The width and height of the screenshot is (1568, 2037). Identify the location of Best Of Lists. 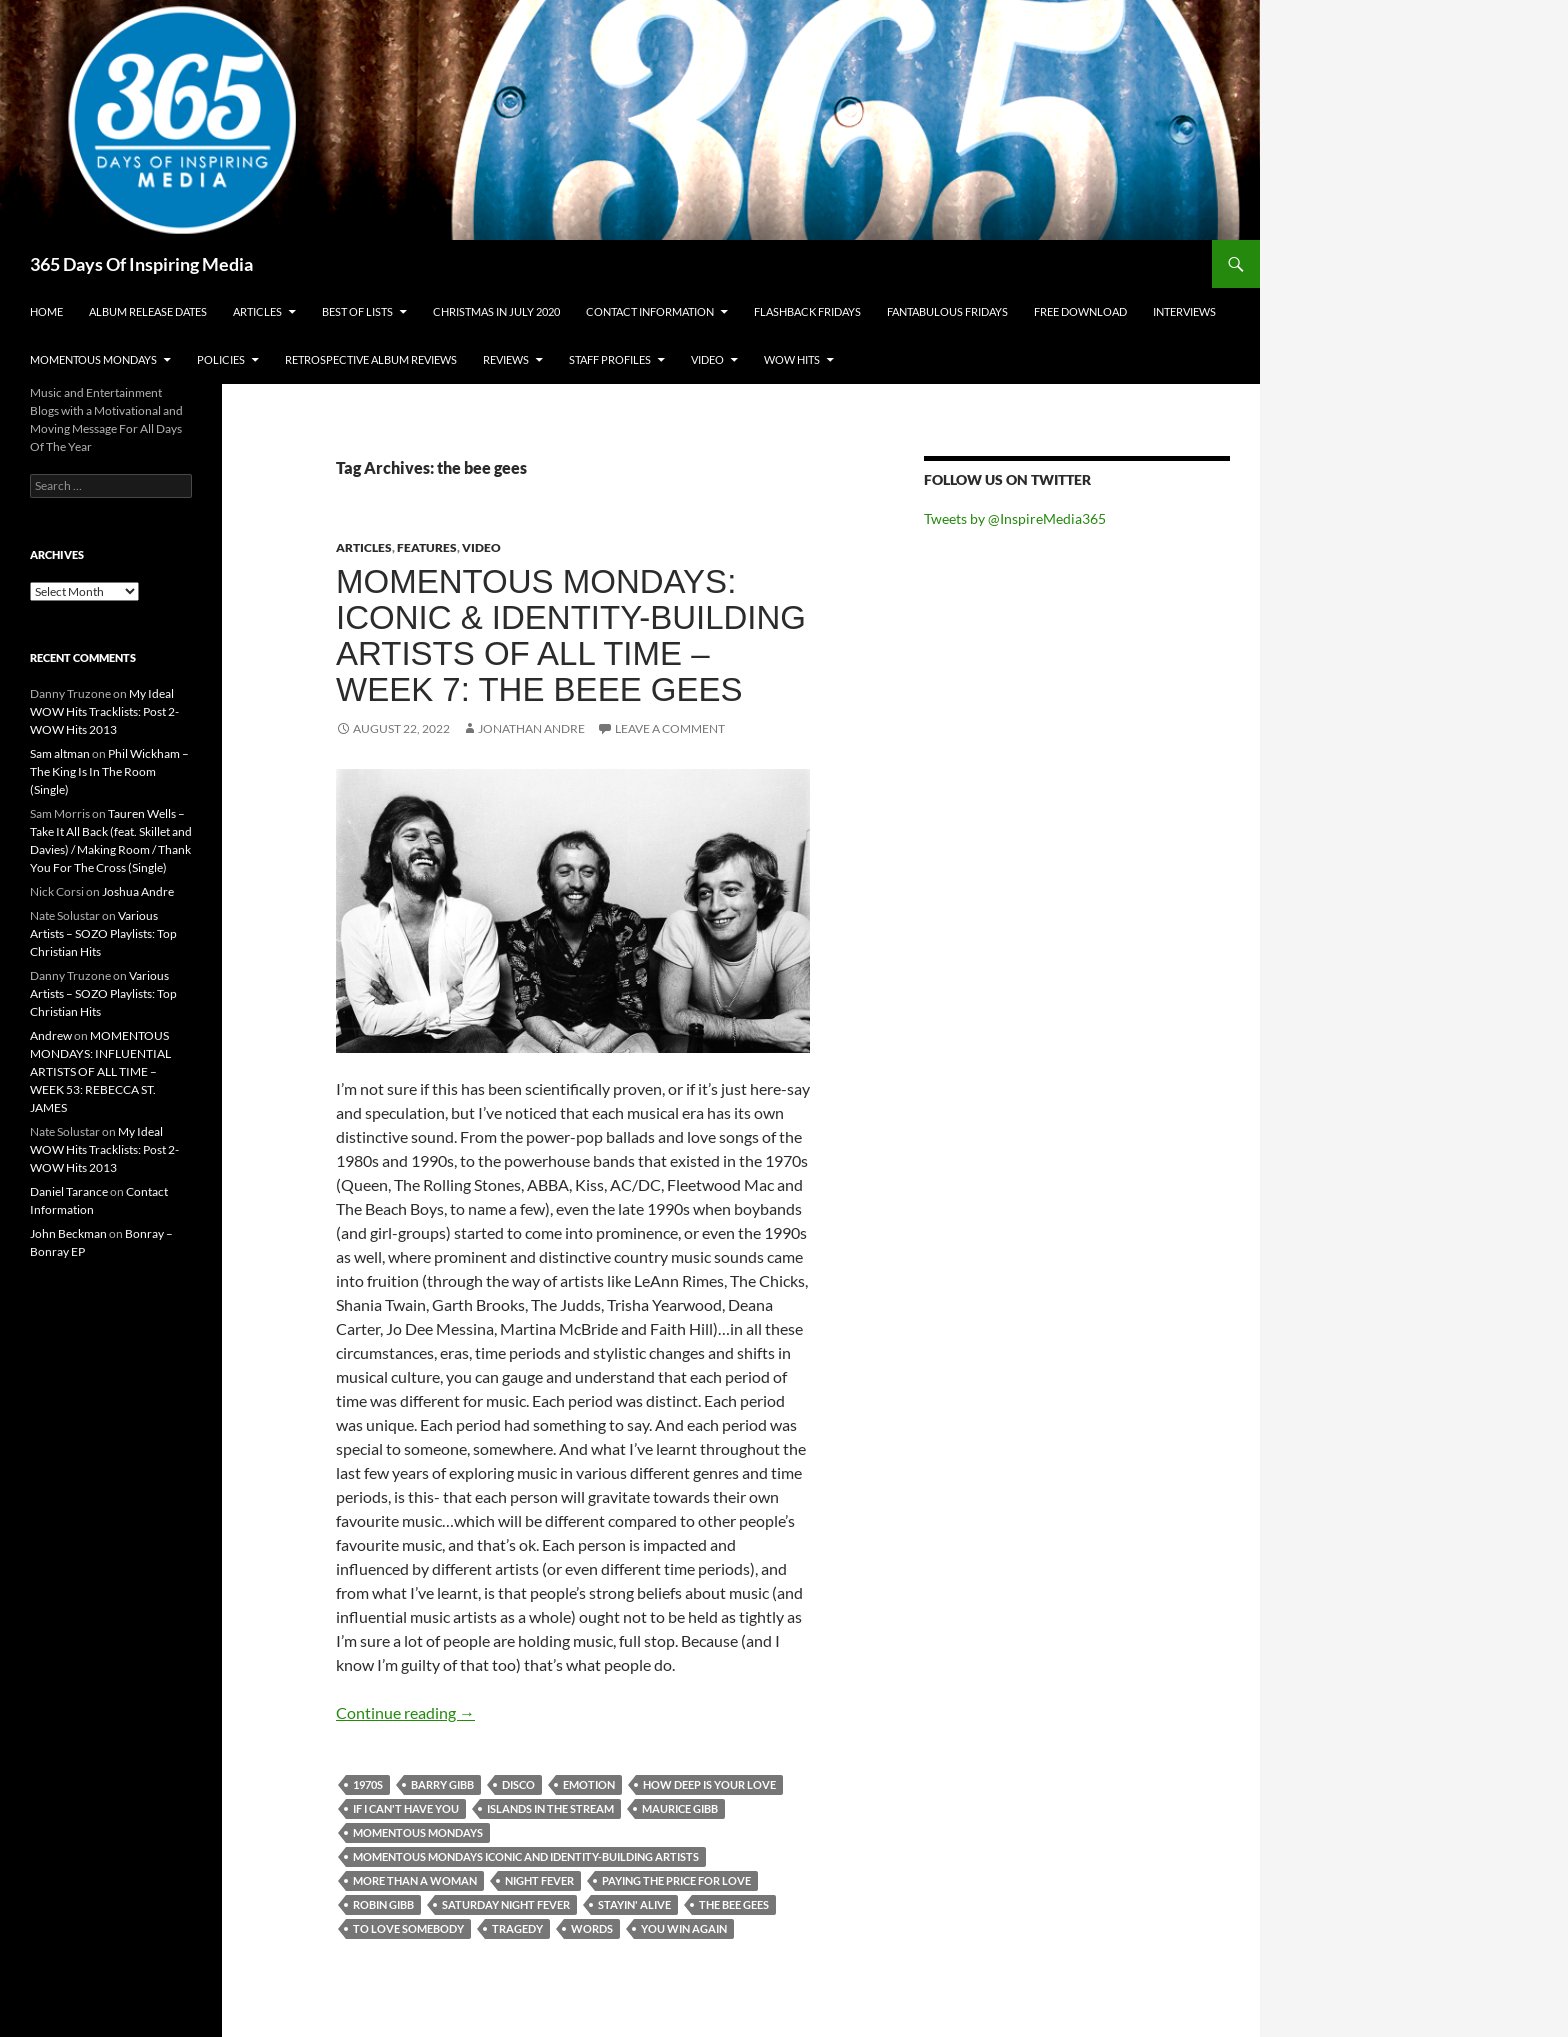
(357, 311).